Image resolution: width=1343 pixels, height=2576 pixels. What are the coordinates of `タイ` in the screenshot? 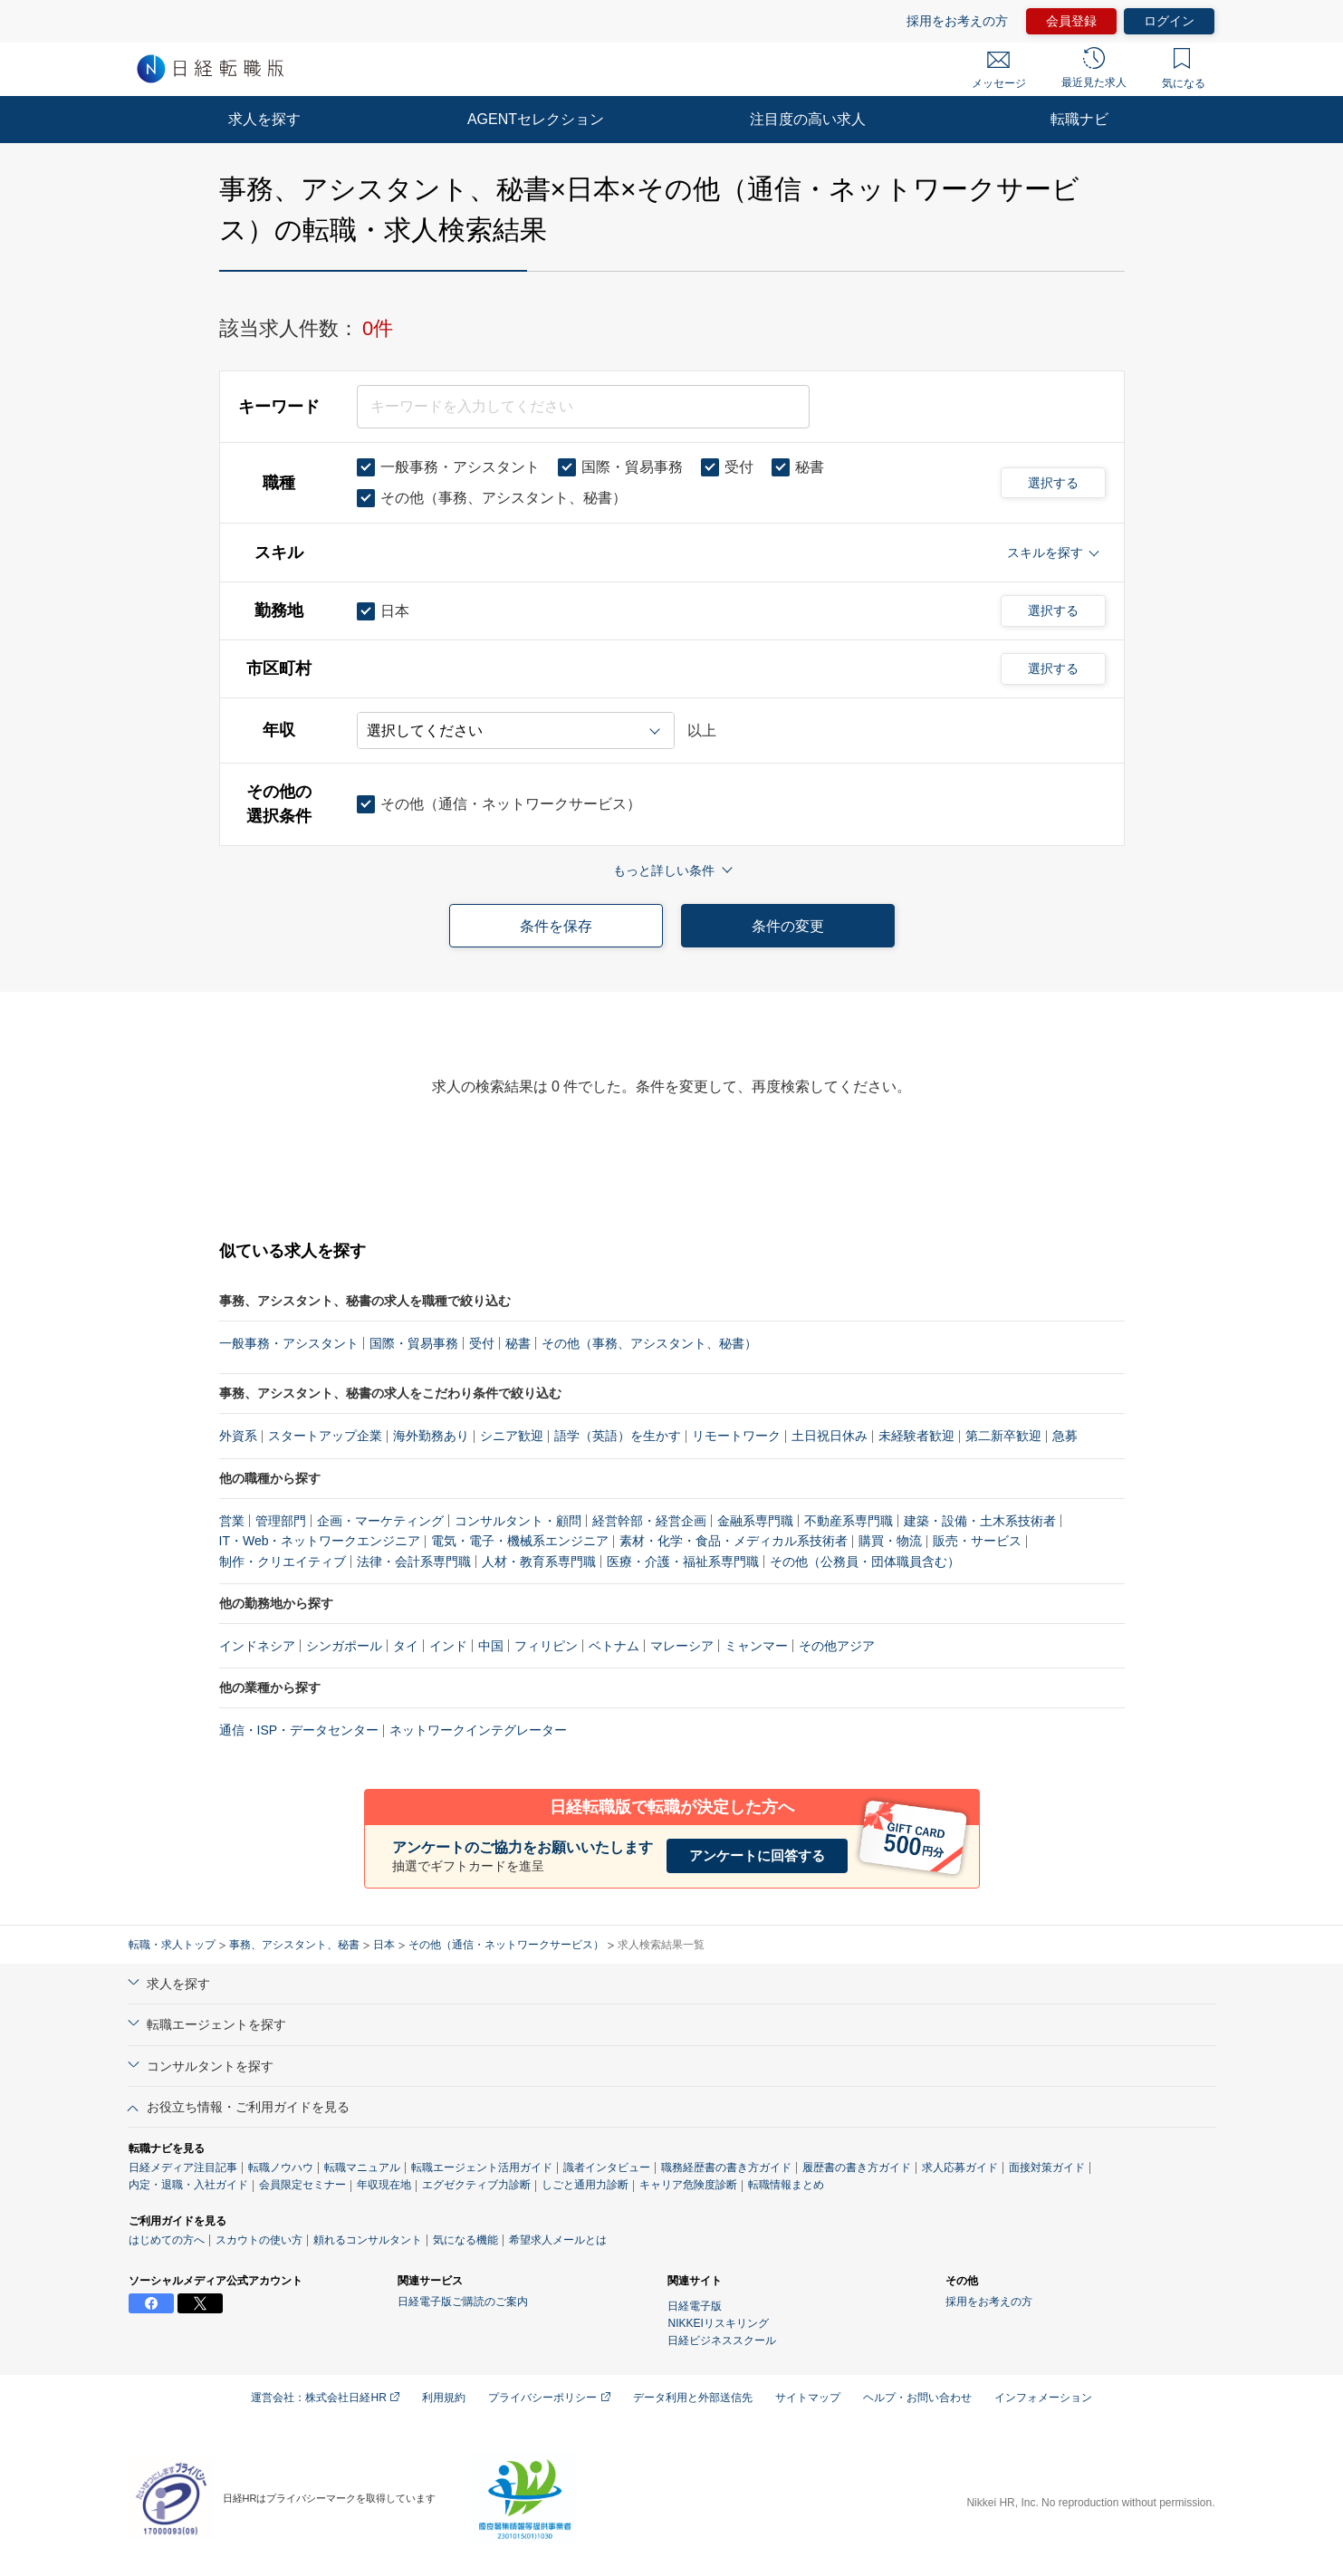 It's located at (405, 1646).